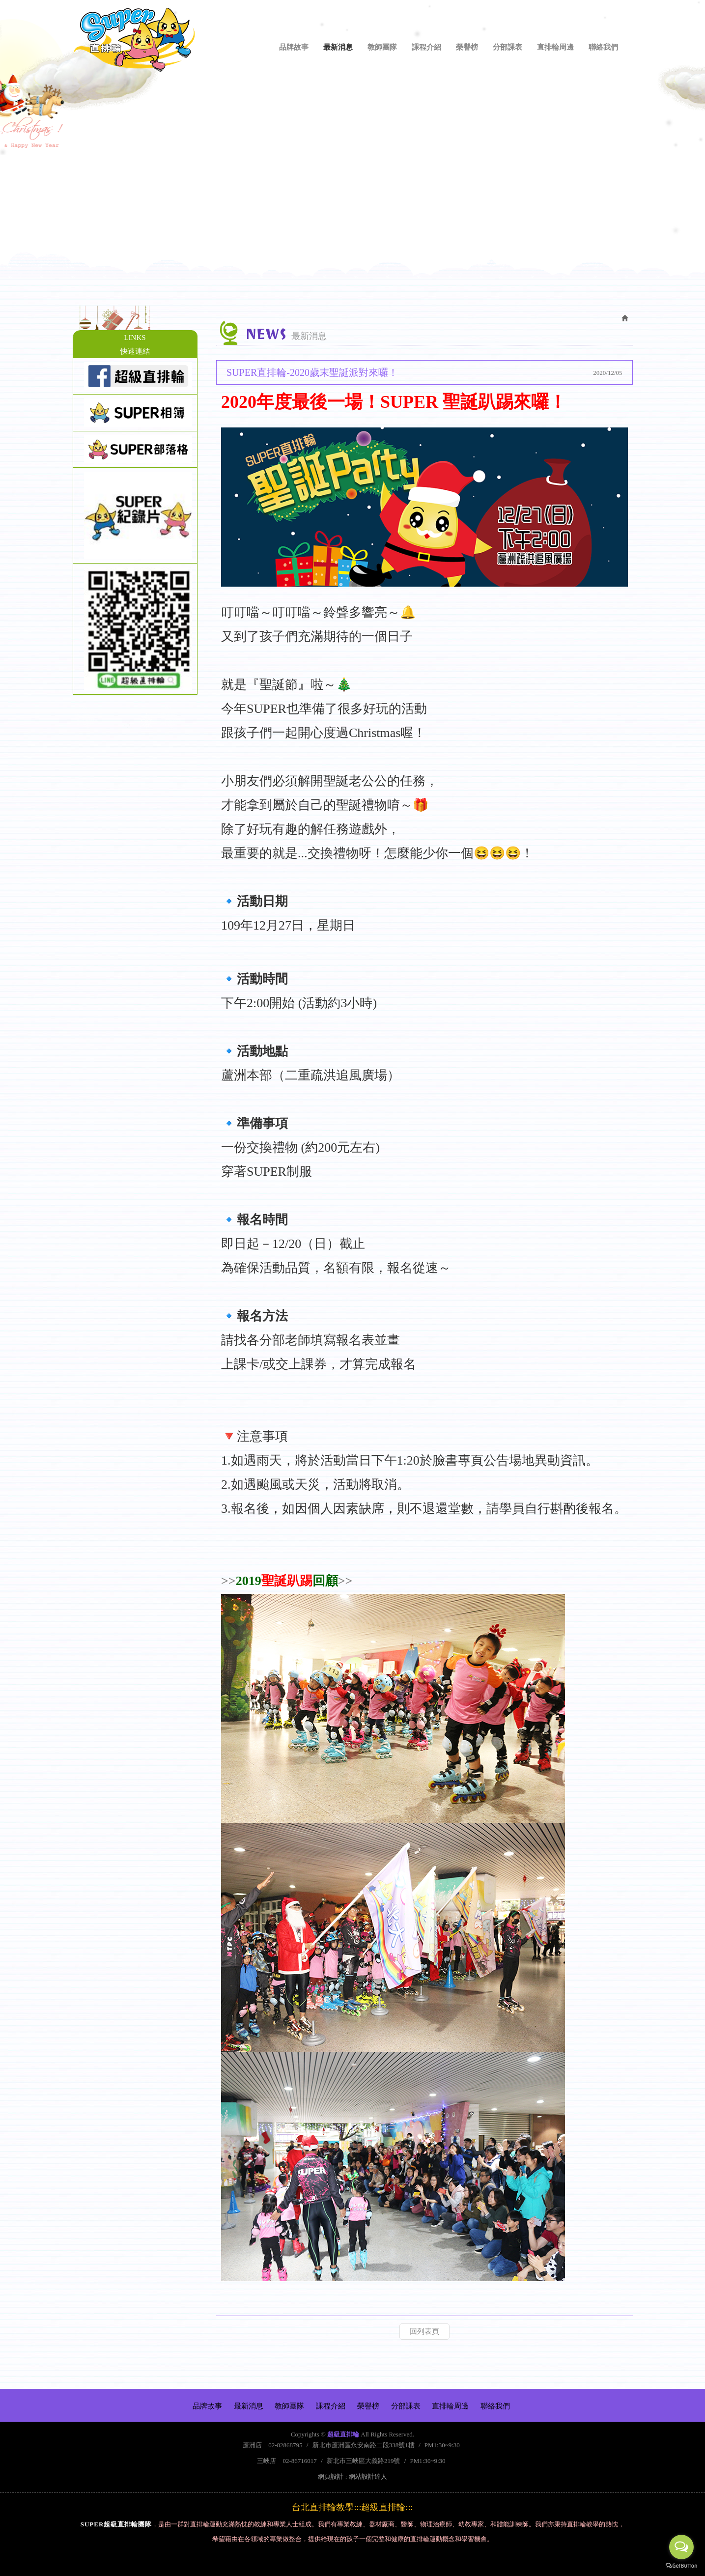 This screenshot has width=705, height=2576. Describe the element at coordinates (368, 2476) in the screenshot. I see `網站設計達人` at that location.